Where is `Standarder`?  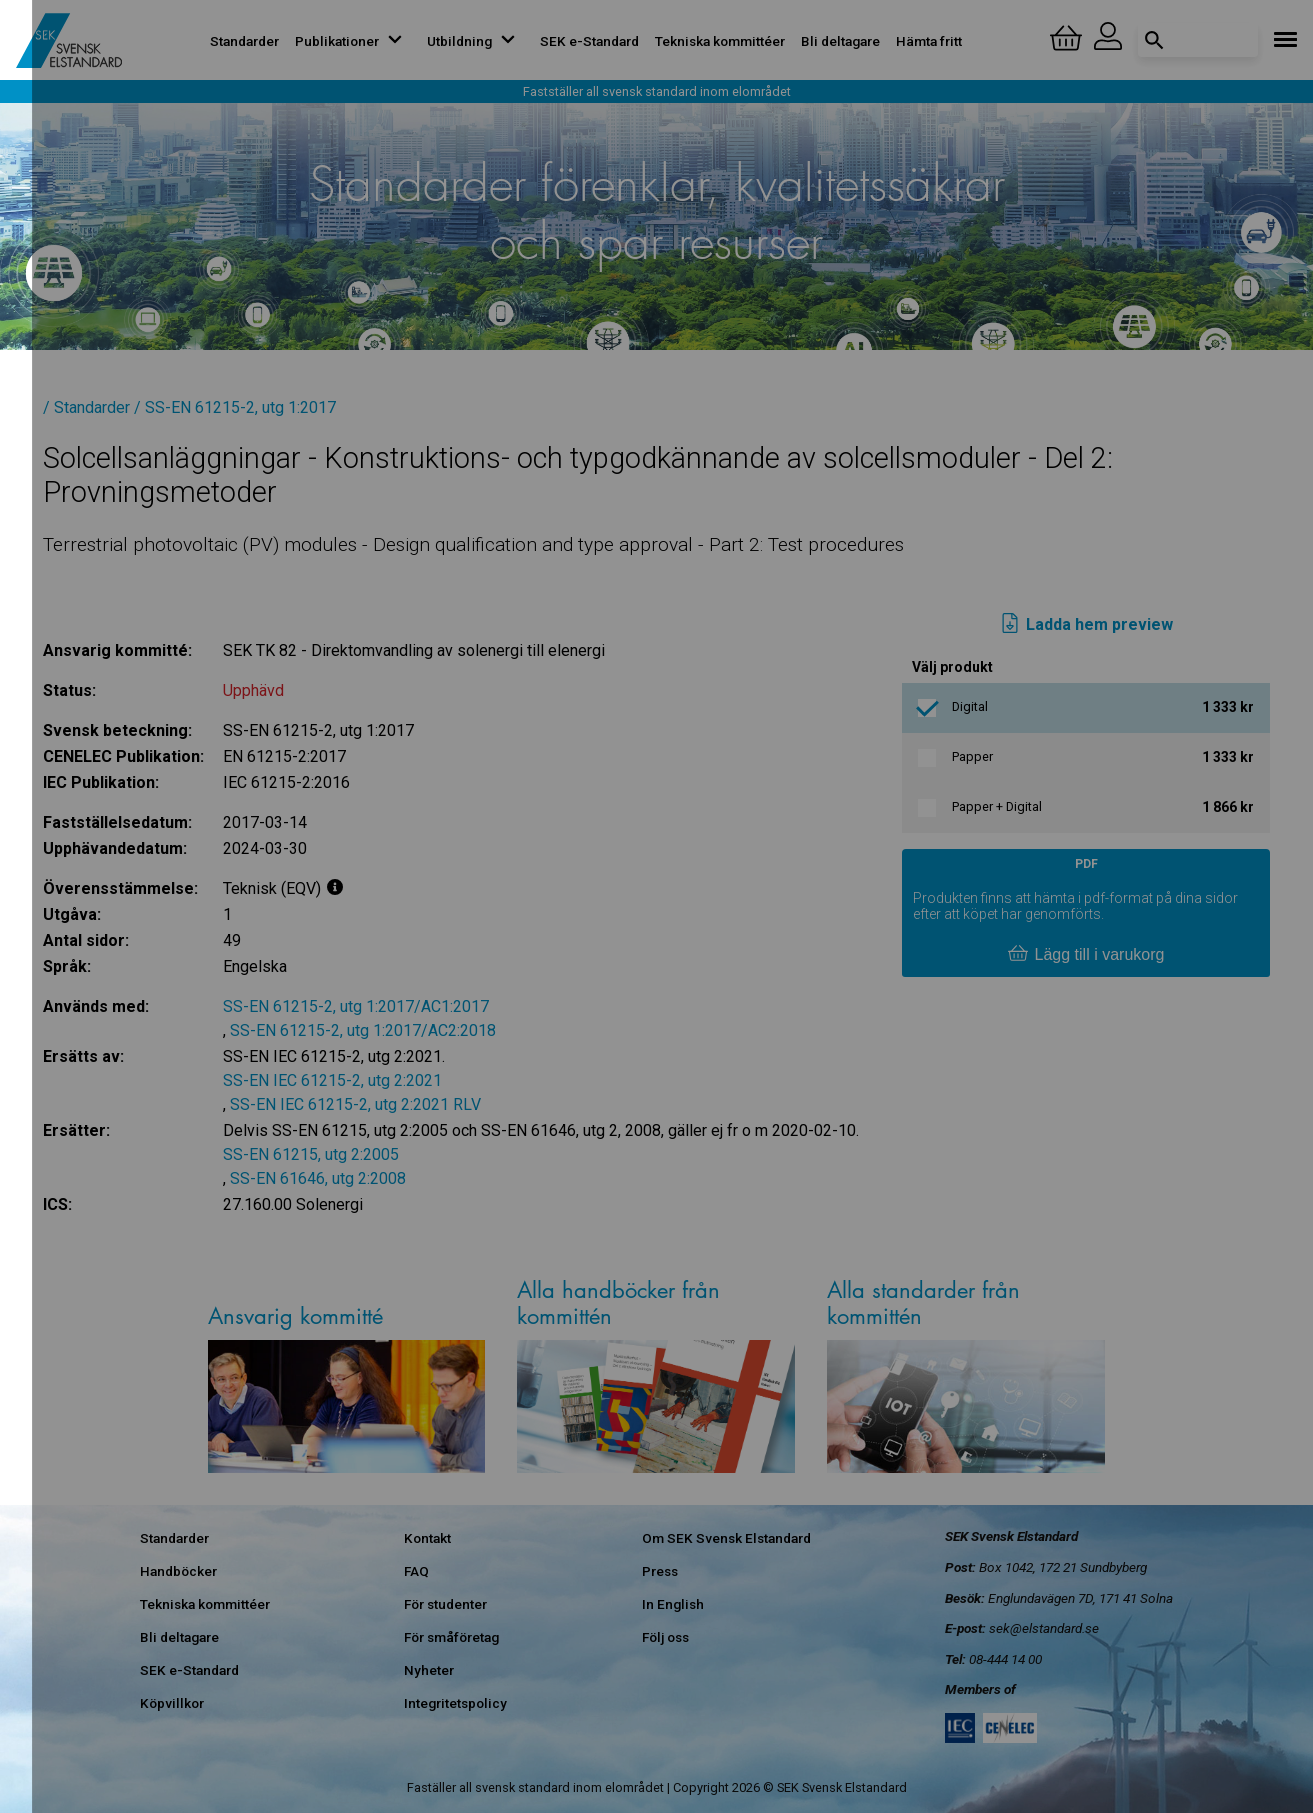
Standarder is located at coordinates (244, 41).